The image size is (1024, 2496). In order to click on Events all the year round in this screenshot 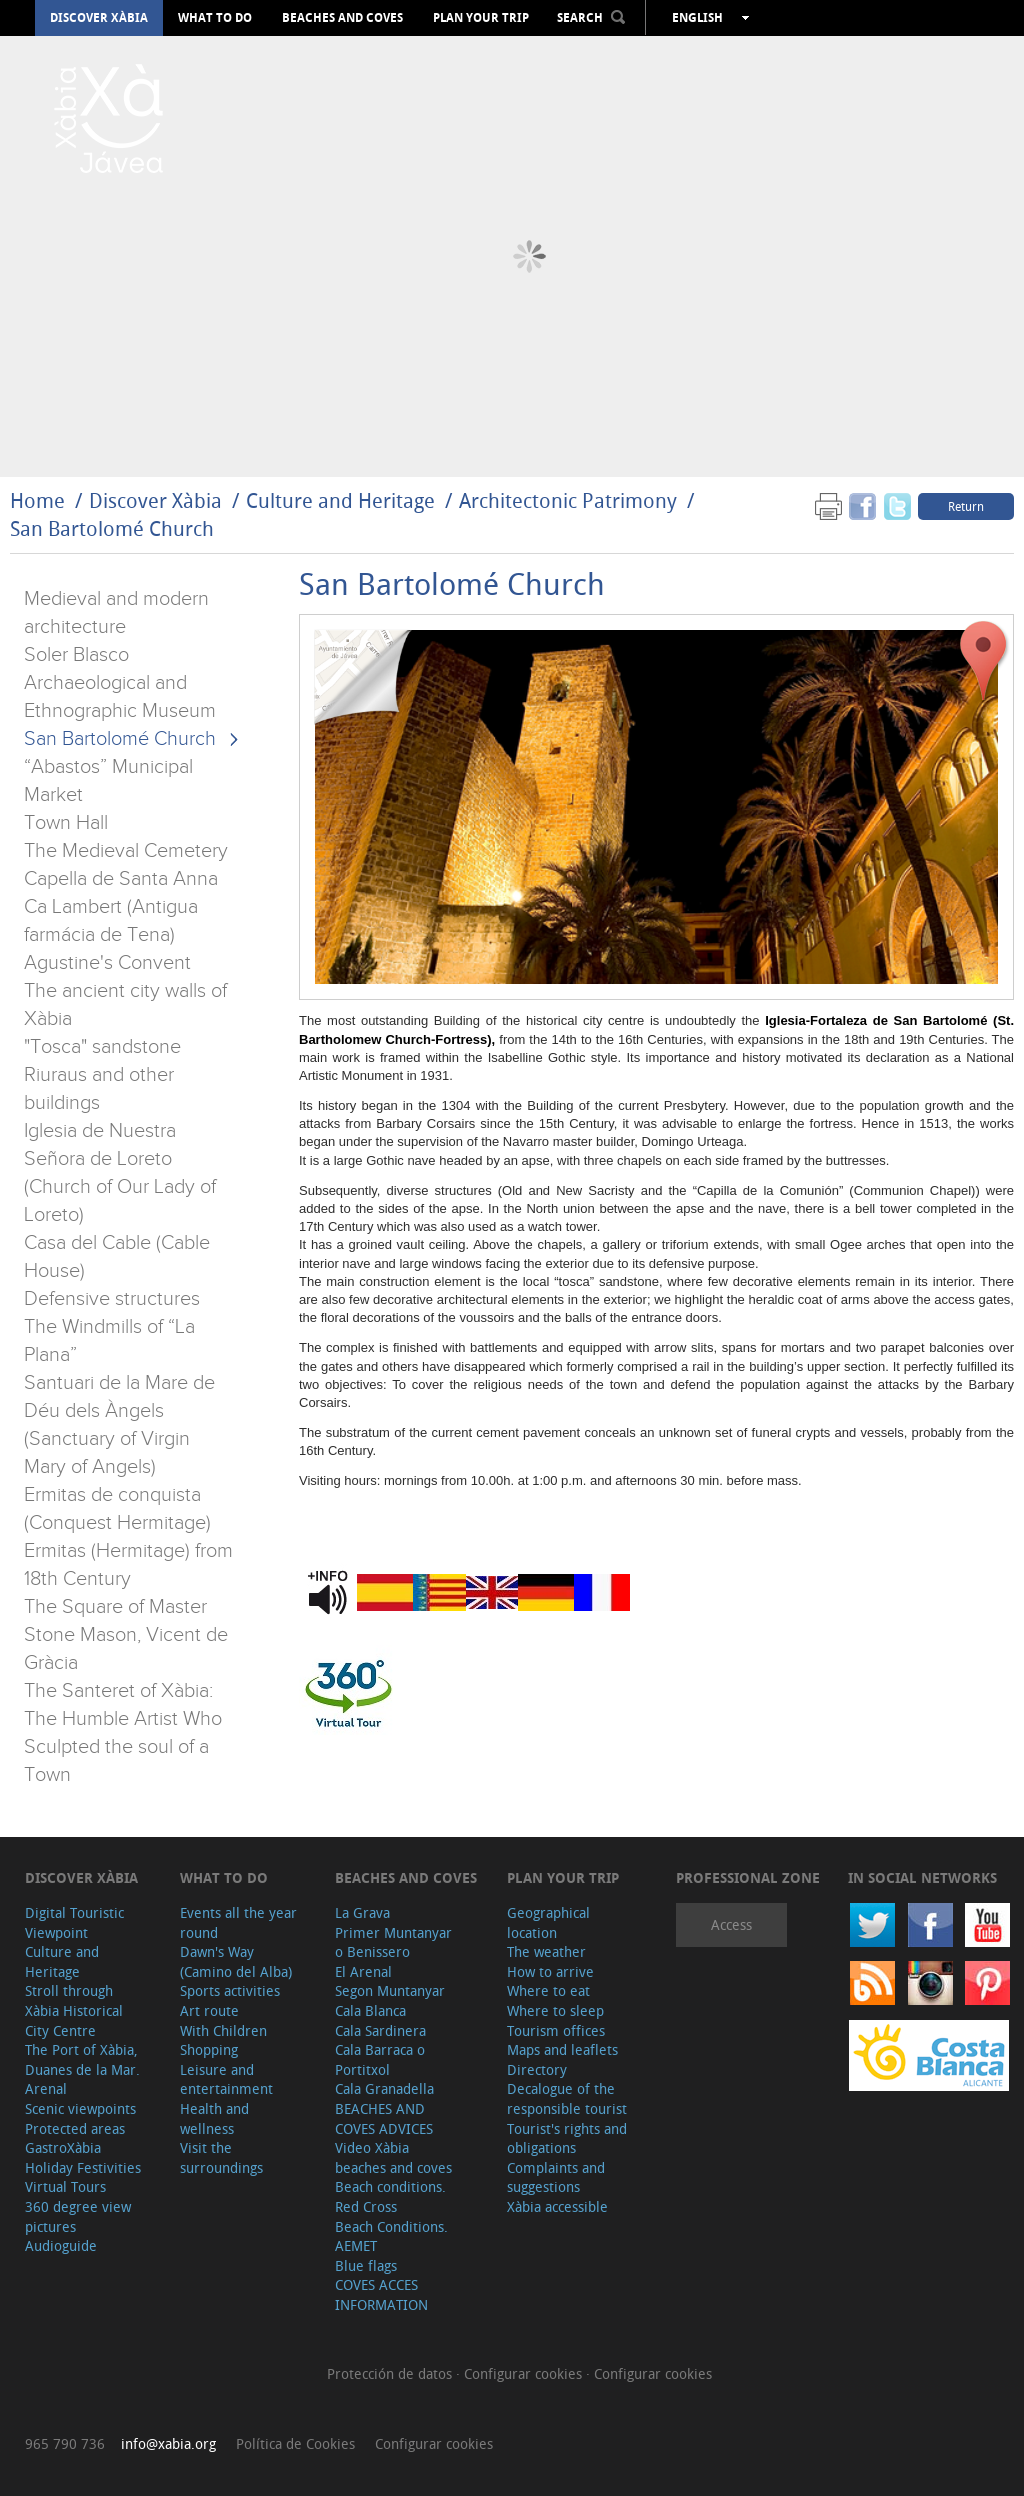, I will do `click(238, 1922)`.